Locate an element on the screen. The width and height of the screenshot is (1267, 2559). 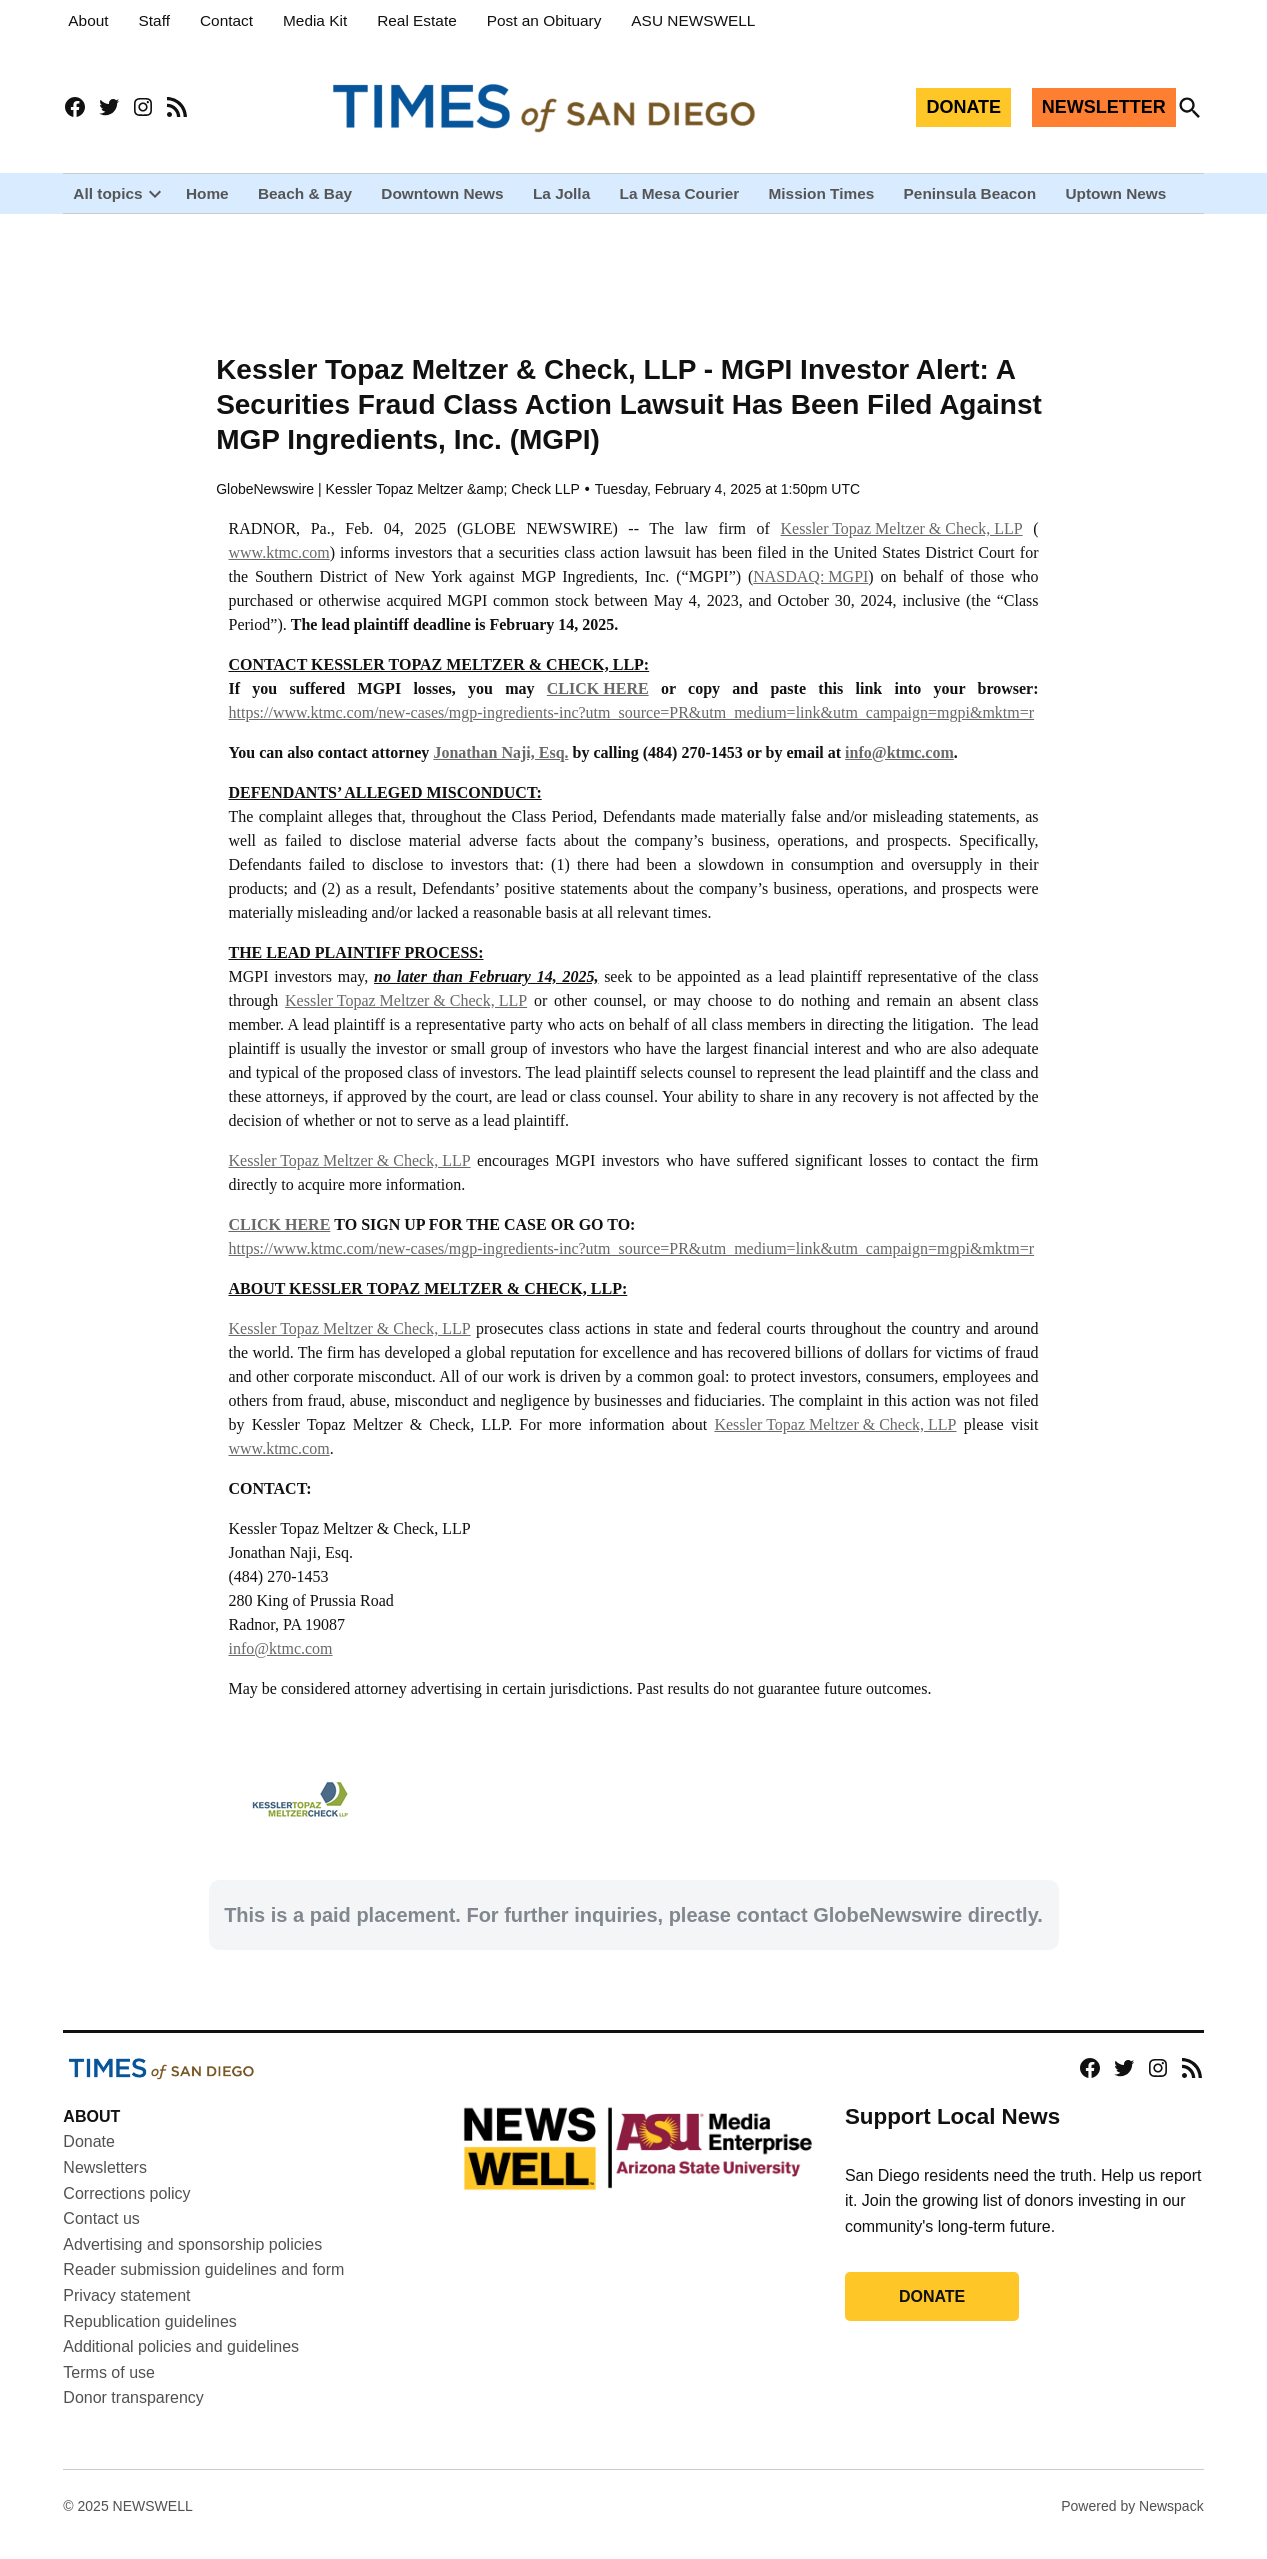
Corrections policy is located at coordinates (126, 2209).